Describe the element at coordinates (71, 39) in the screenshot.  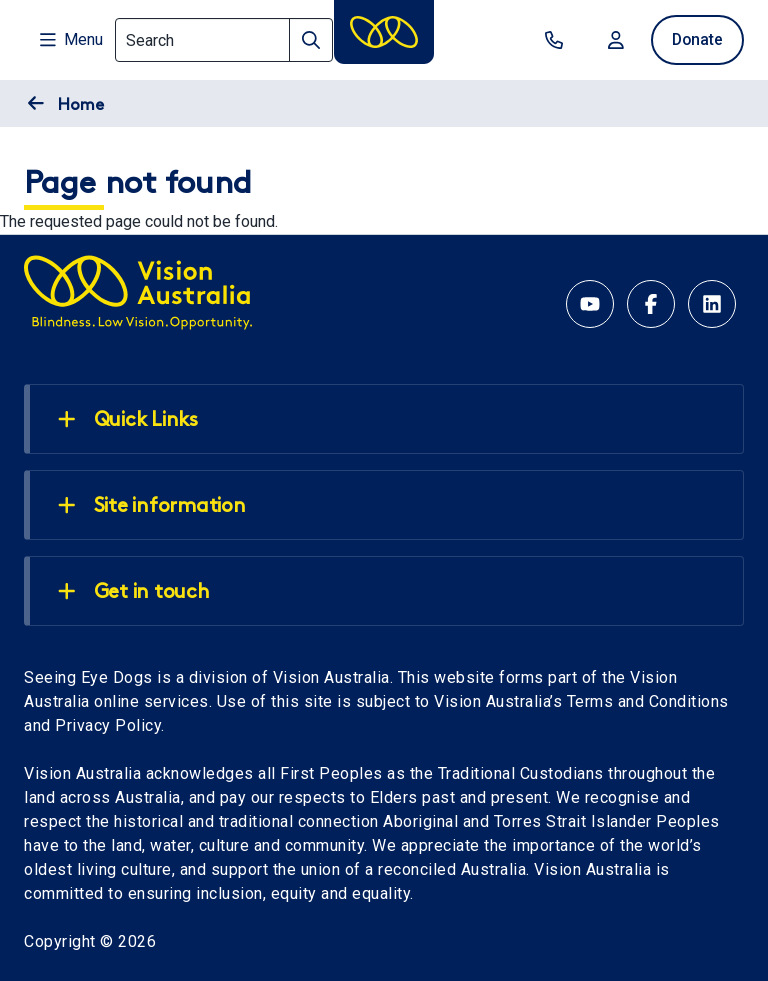
I see `Menu` at that location.